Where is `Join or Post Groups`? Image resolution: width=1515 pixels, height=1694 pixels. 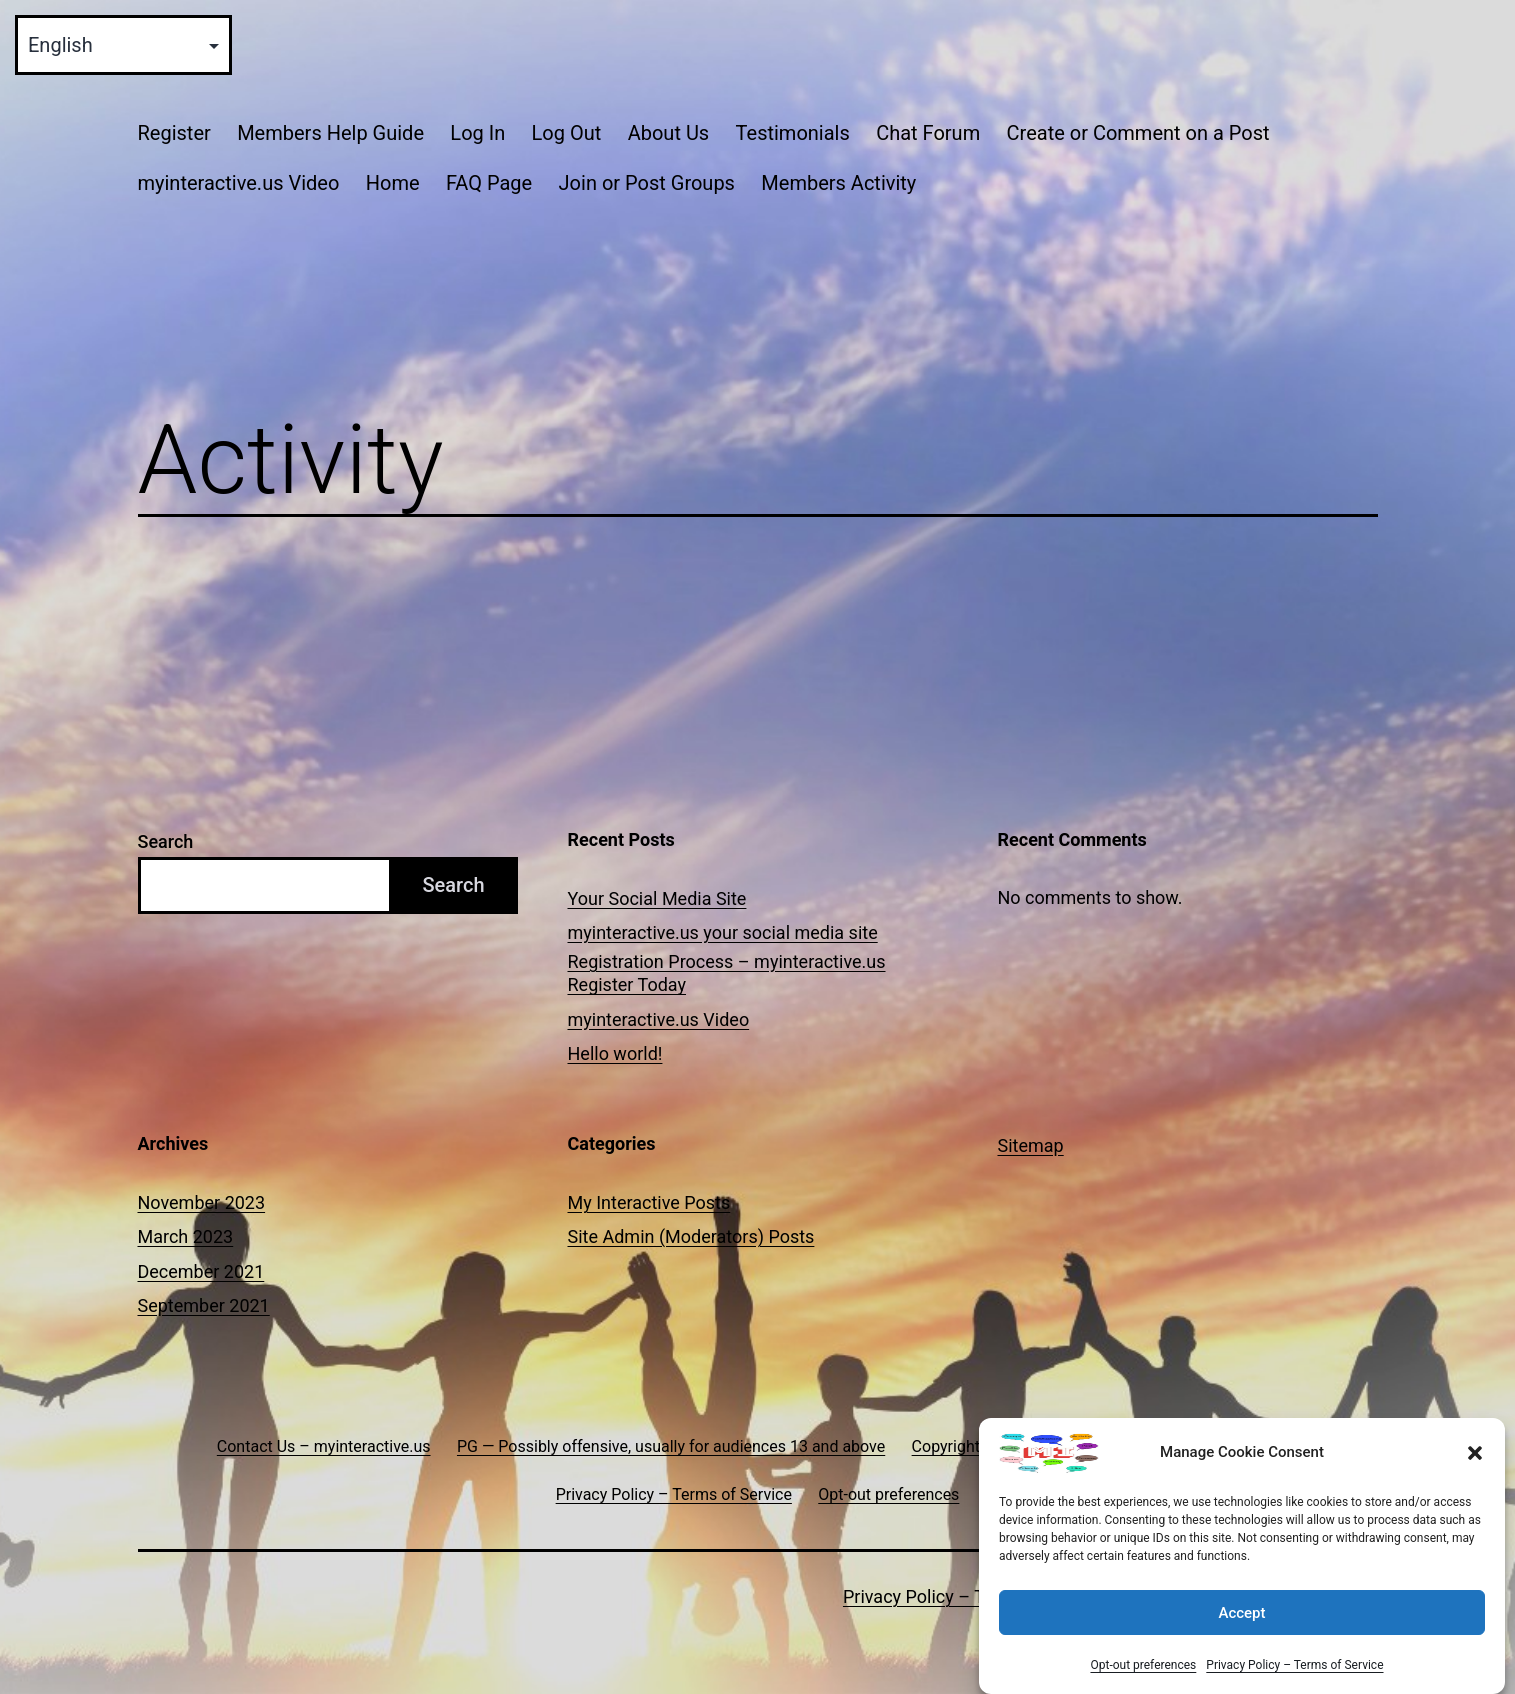 Join or Post Groups is located at coordinates (647, 183).